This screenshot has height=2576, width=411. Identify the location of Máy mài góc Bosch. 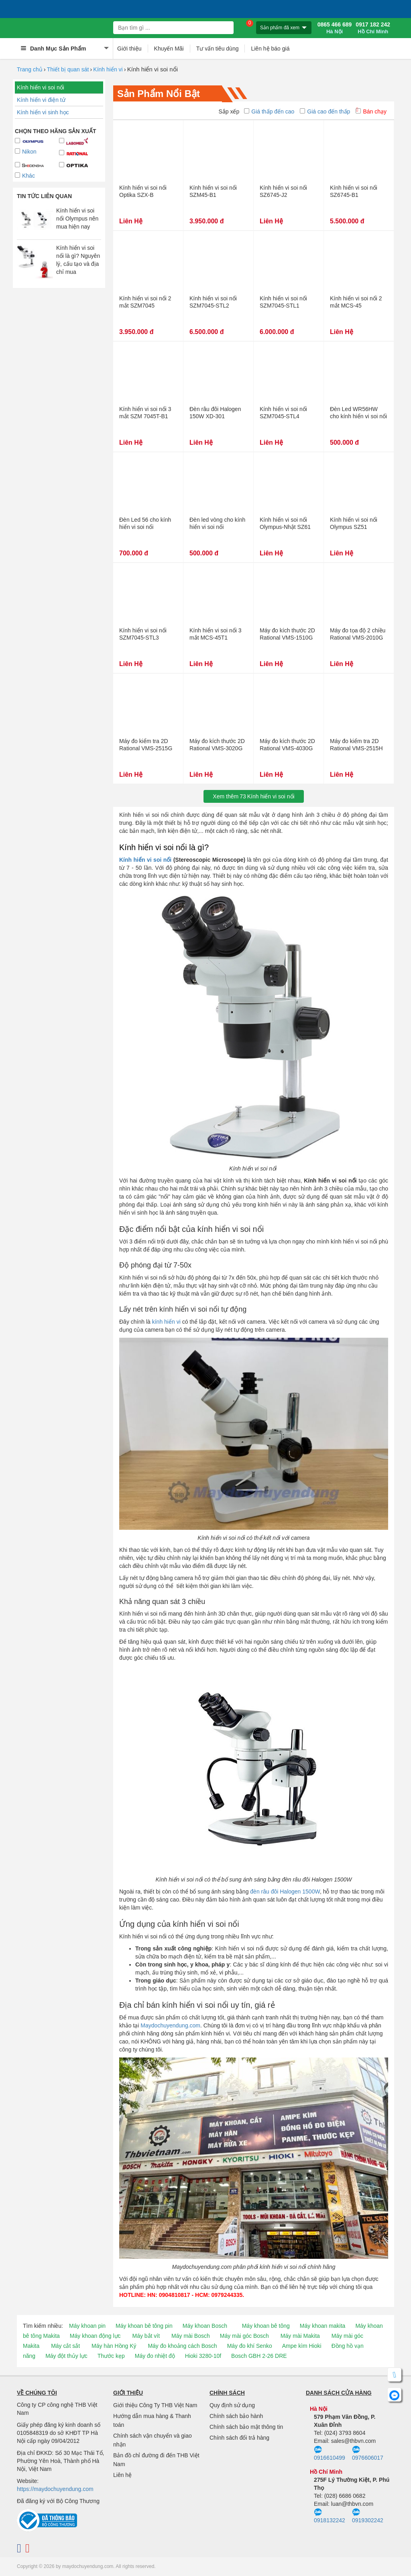
(244, 2336).